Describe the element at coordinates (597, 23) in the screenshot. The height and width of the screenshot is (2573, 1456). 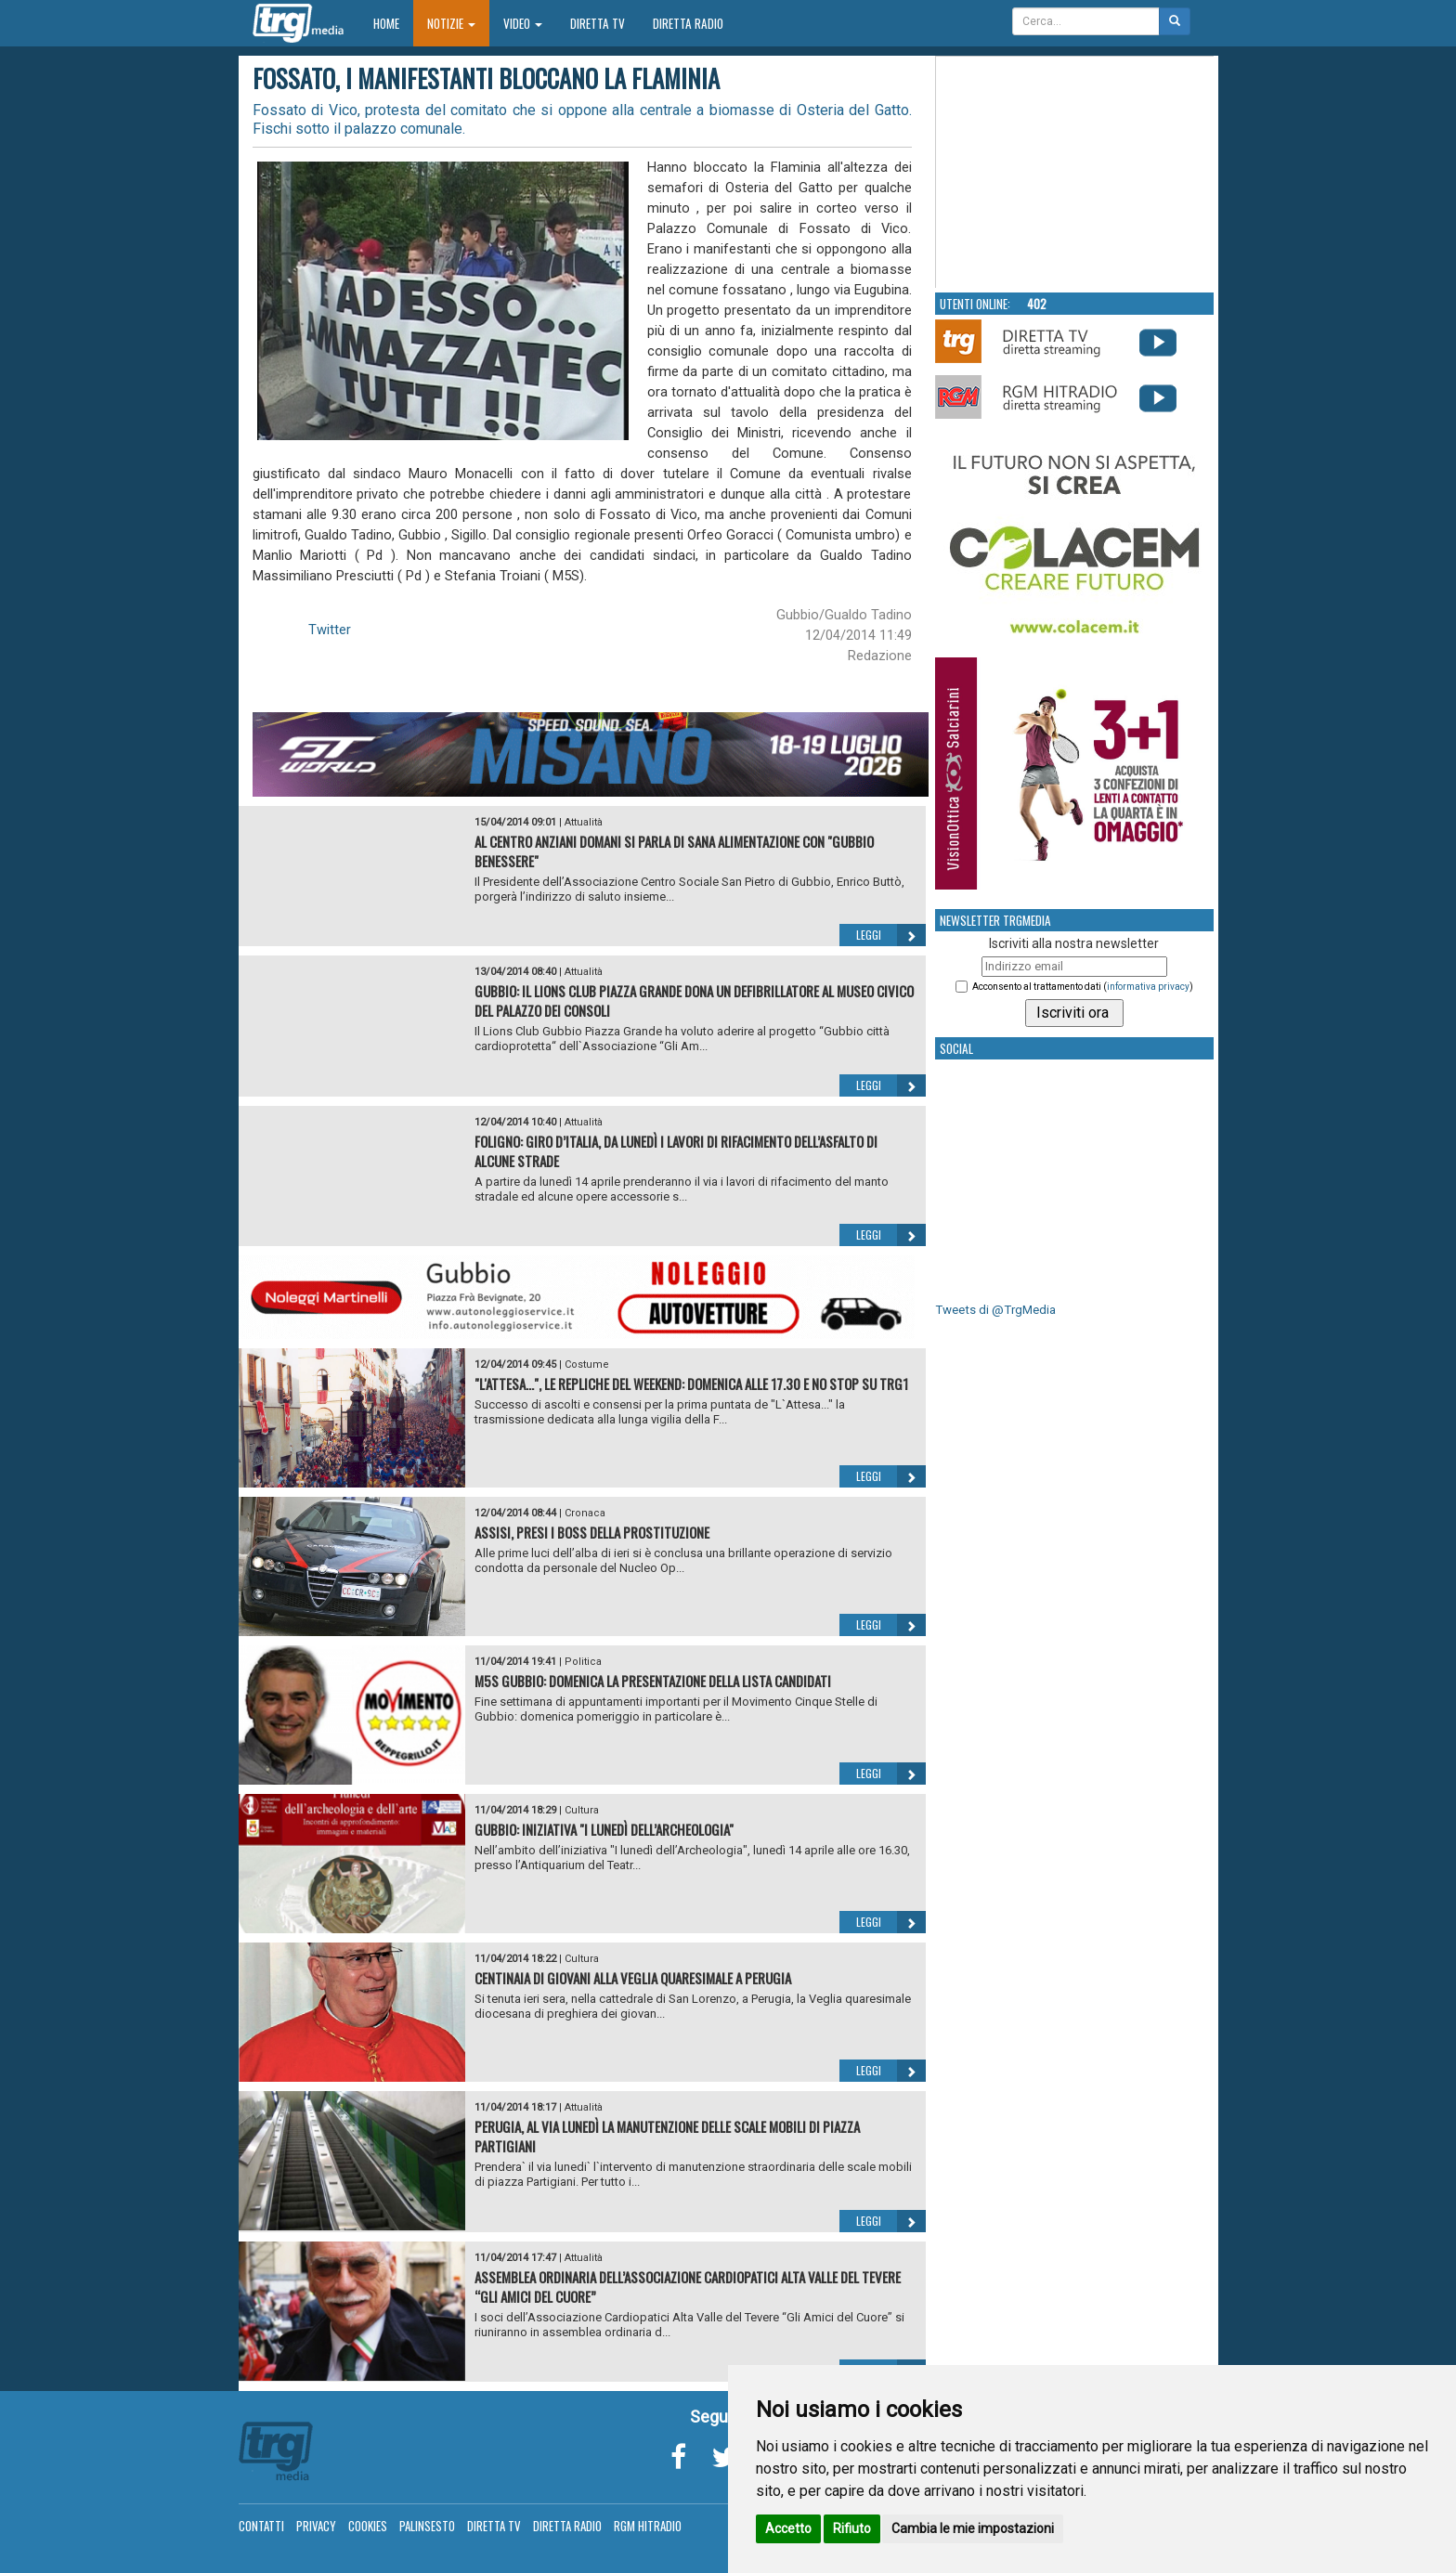
I see `Diretta TV` at that location.